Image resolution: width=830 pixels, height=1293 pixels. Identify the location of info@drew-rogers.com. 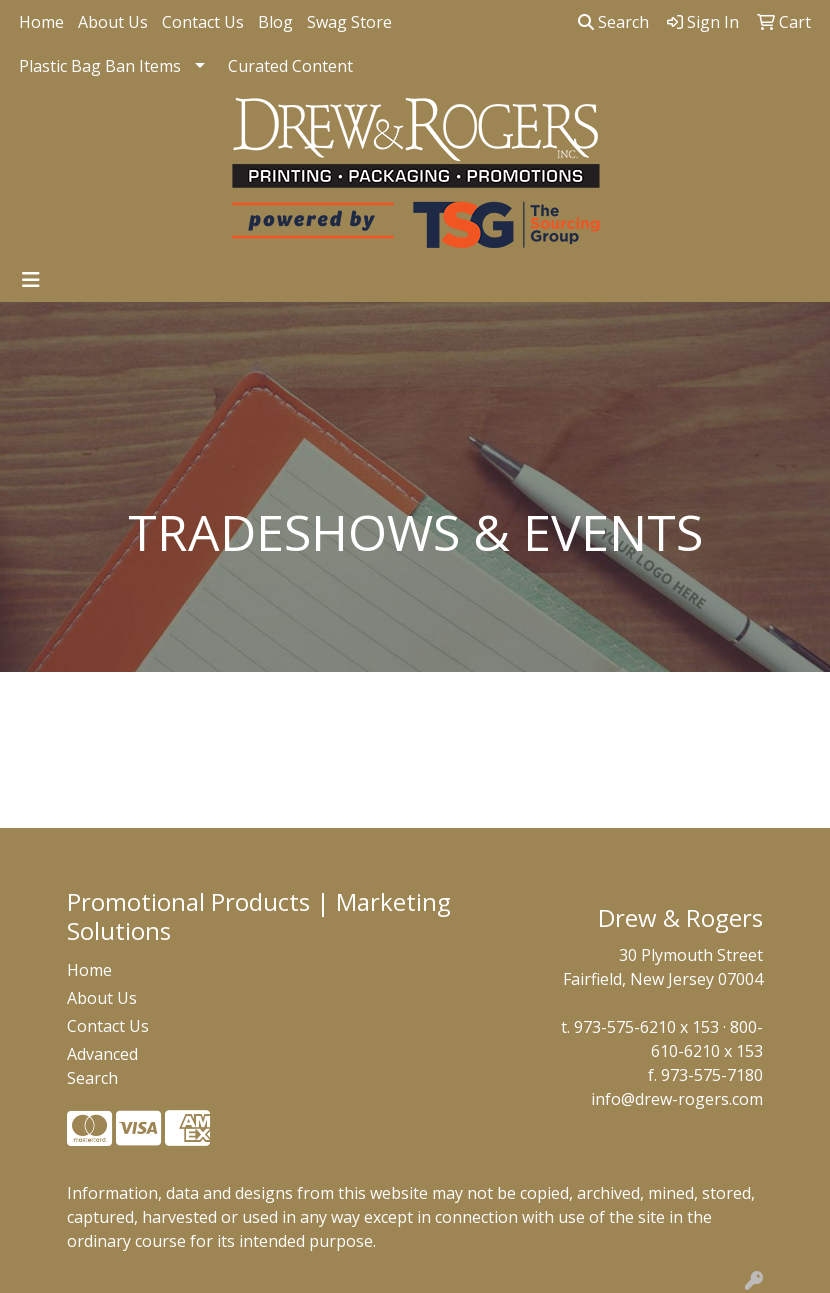
(677, 1099).